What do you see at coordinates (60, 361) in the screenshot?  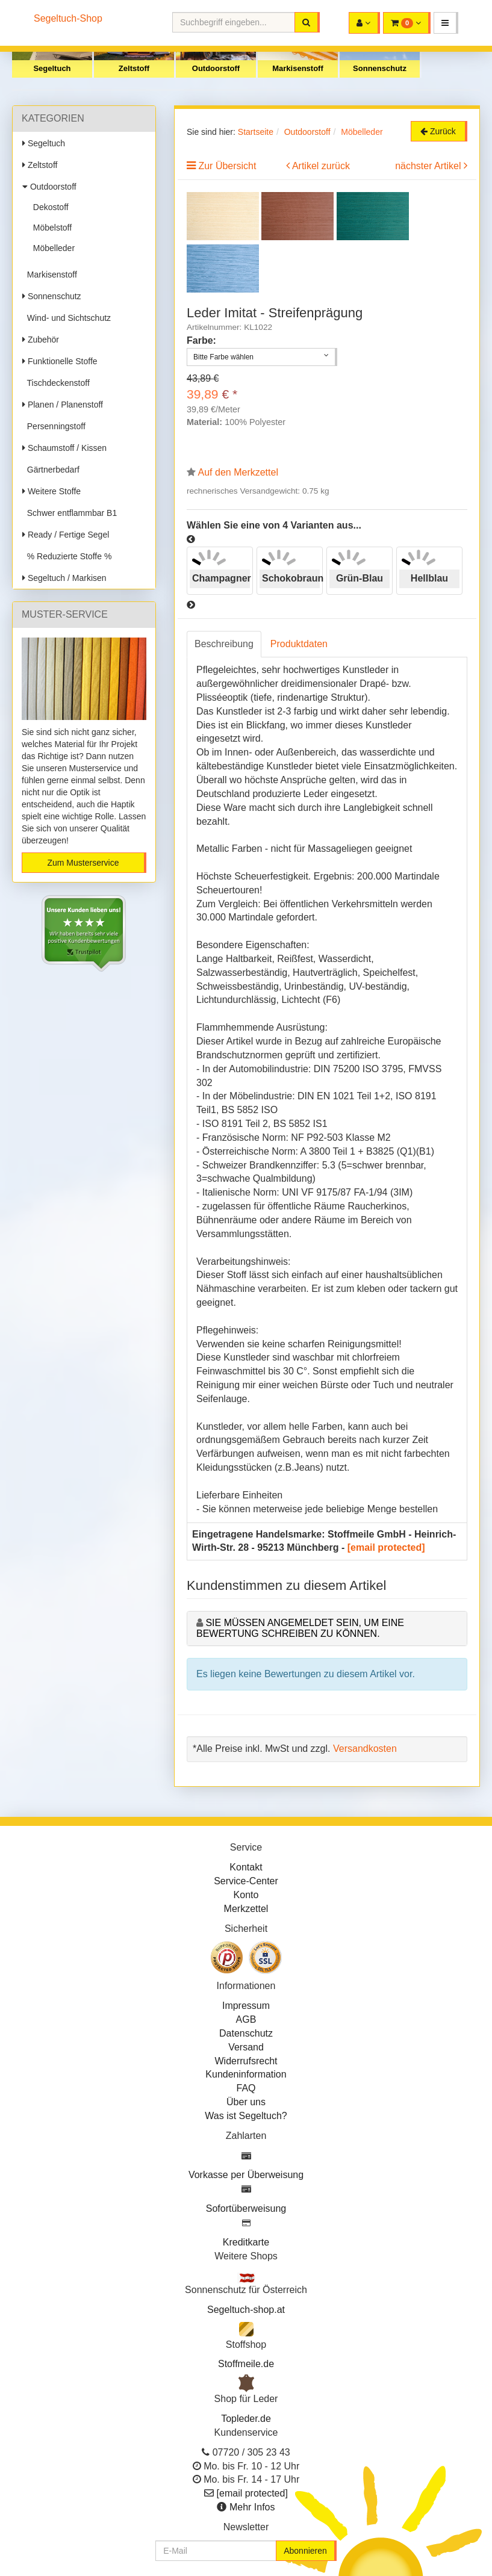 I see `Funktionelle Stoffe` at bounding box center [60, 361].